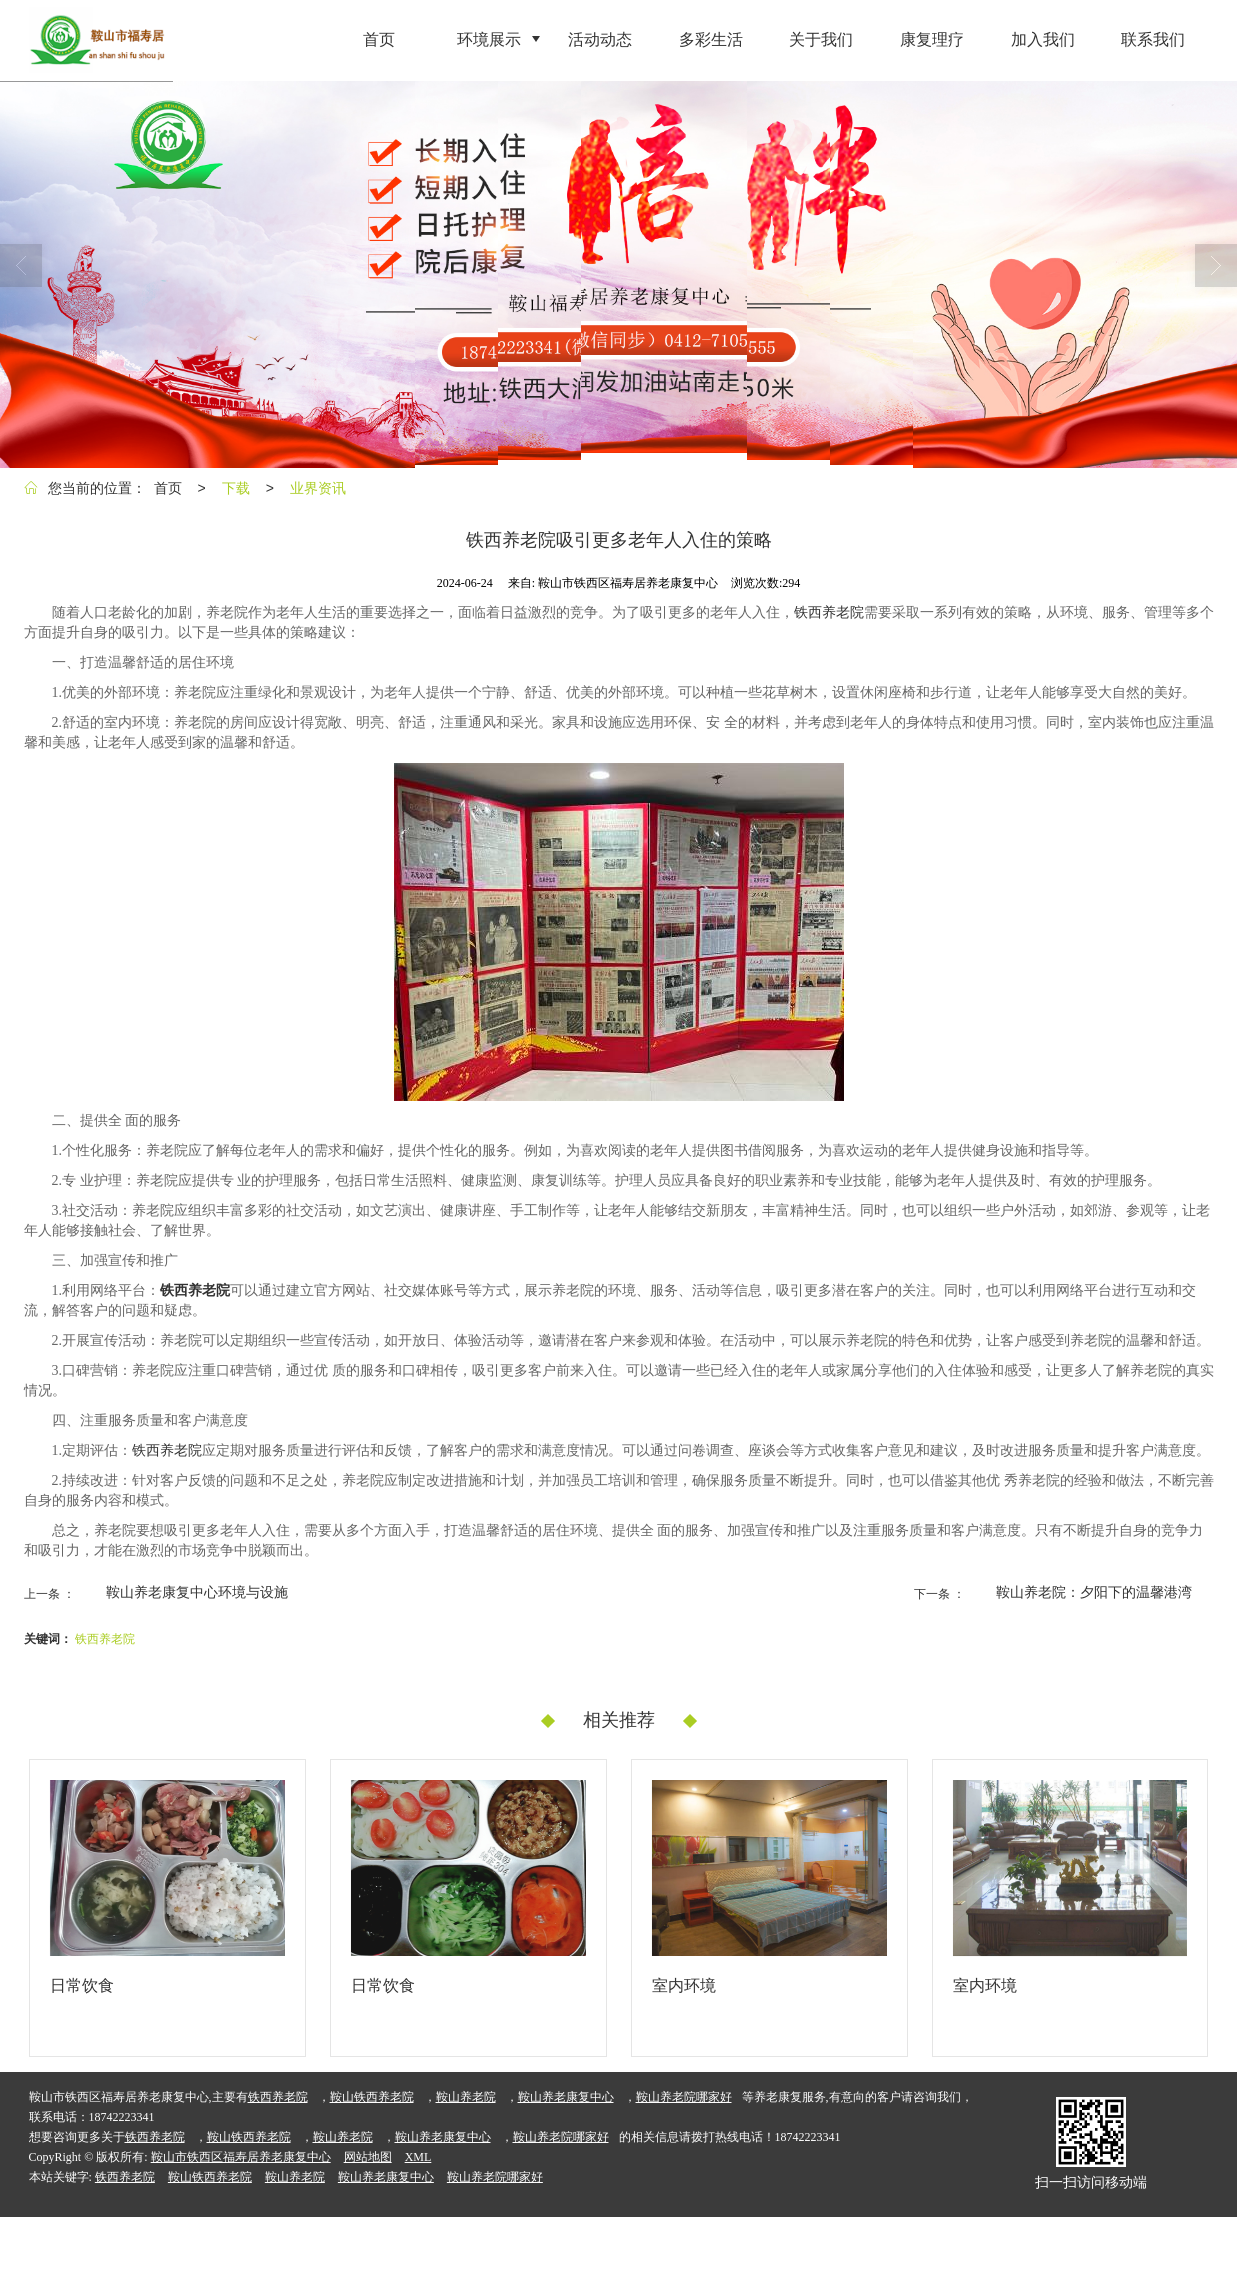 The height and width of the screenshot is (2276, 1237). I want to click on 鞍山养老康复中心环境与设施, so click(197, 1592).